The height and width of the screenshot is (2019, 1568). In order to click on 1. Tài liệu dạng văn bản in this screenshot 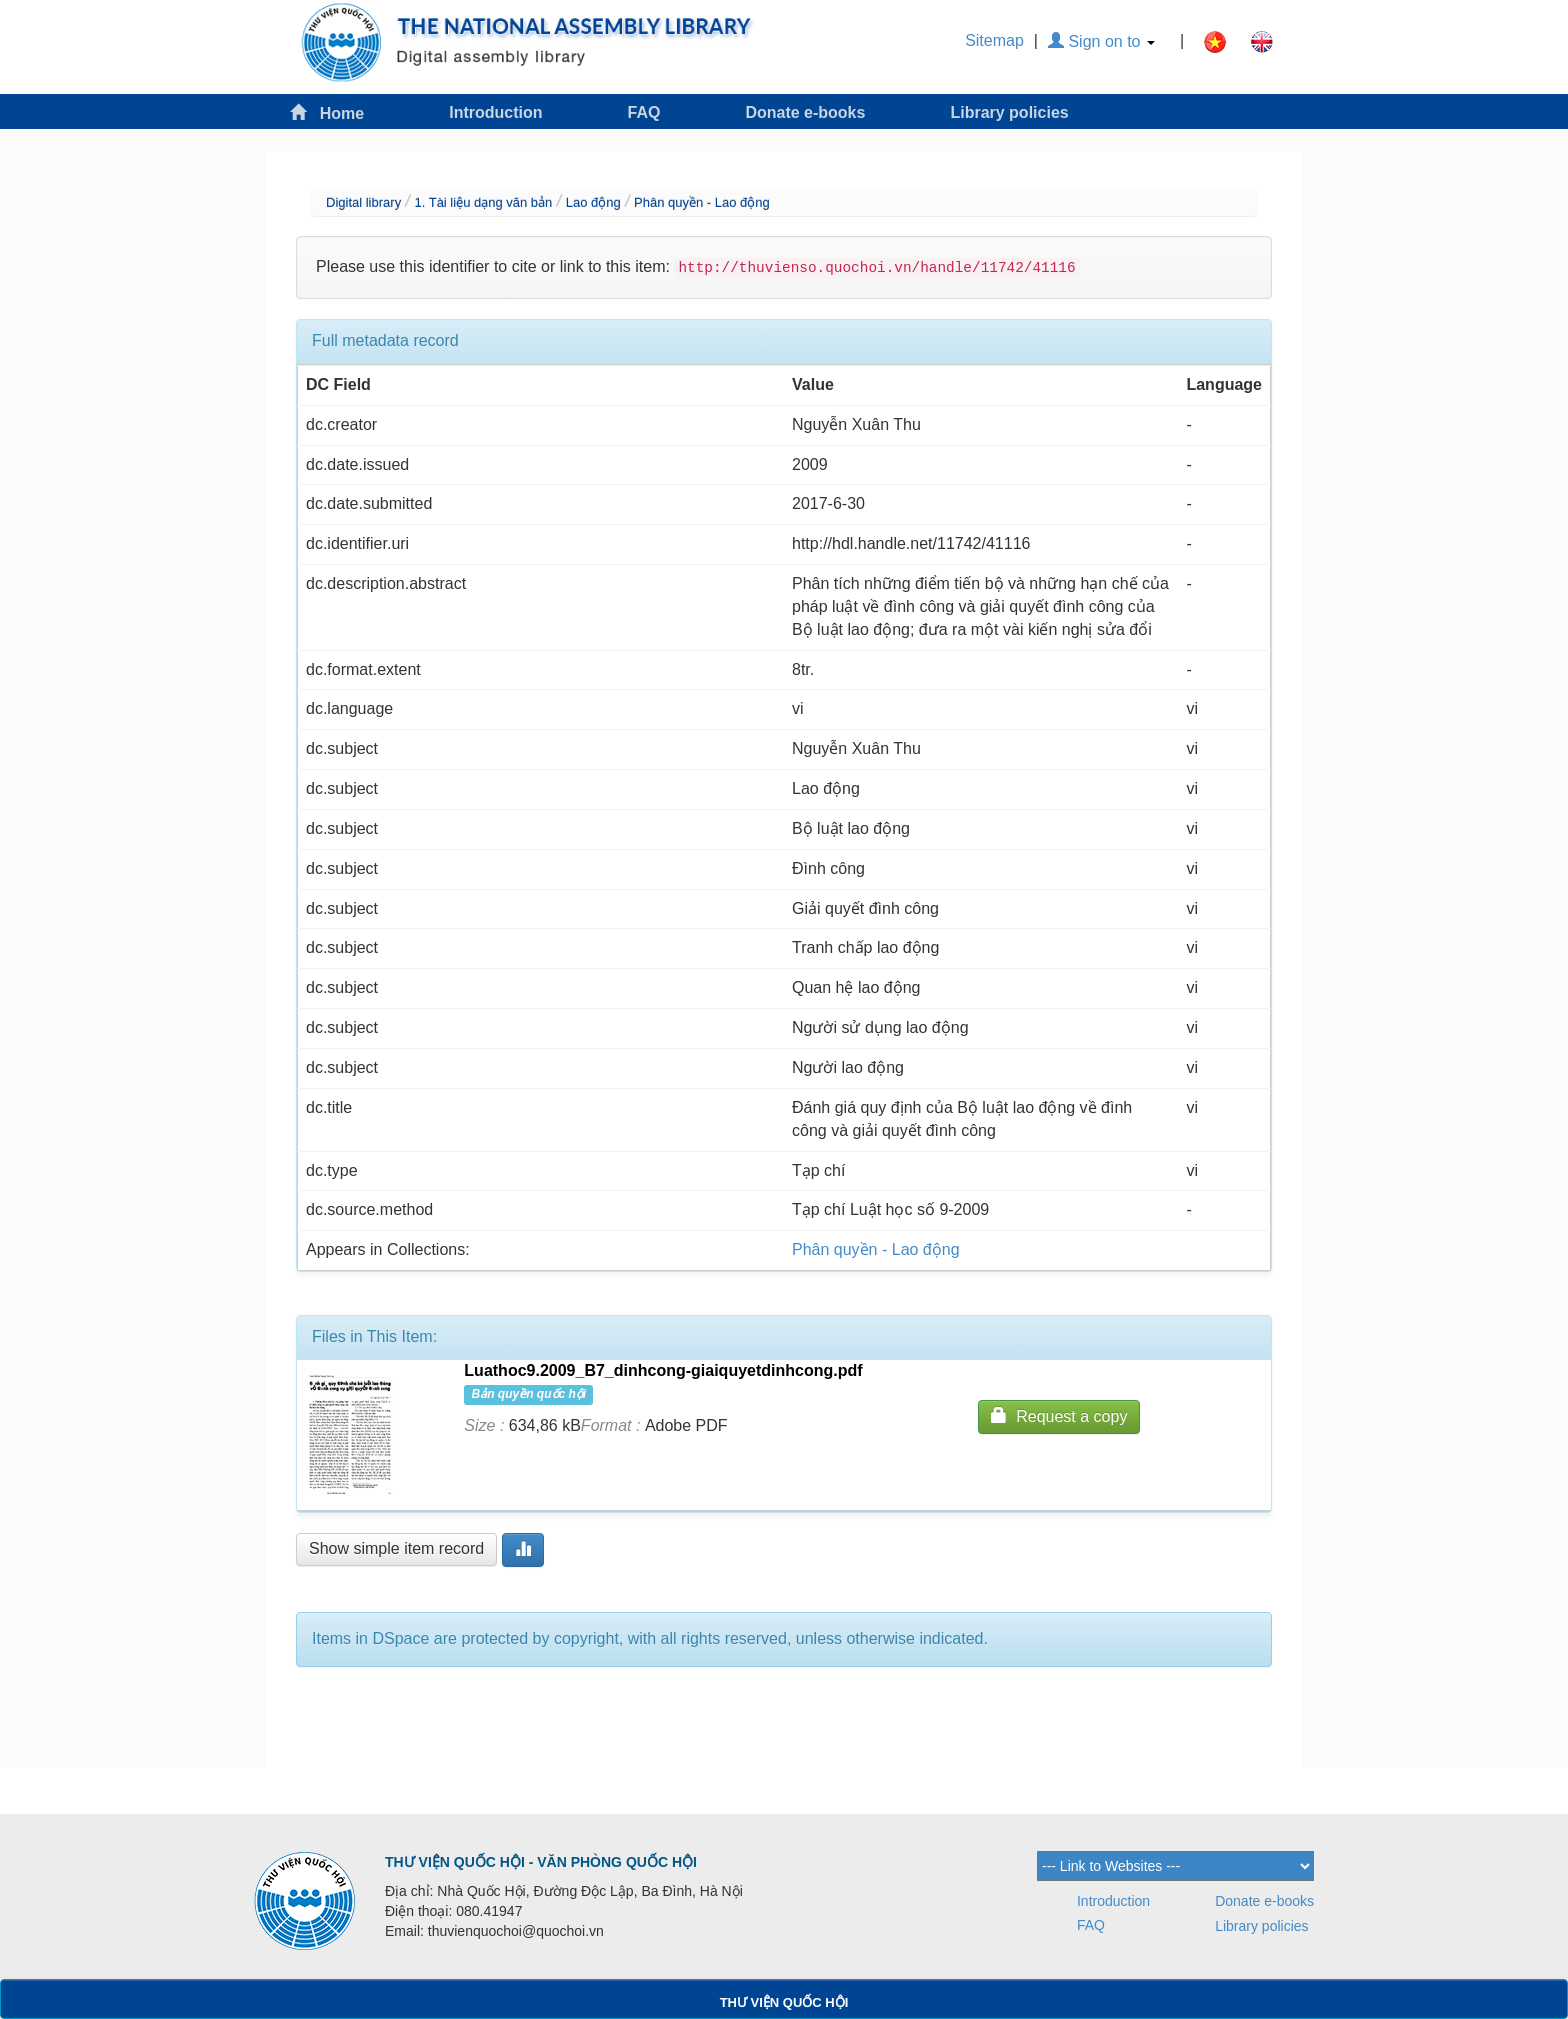, I will do `click(483, 202)`.